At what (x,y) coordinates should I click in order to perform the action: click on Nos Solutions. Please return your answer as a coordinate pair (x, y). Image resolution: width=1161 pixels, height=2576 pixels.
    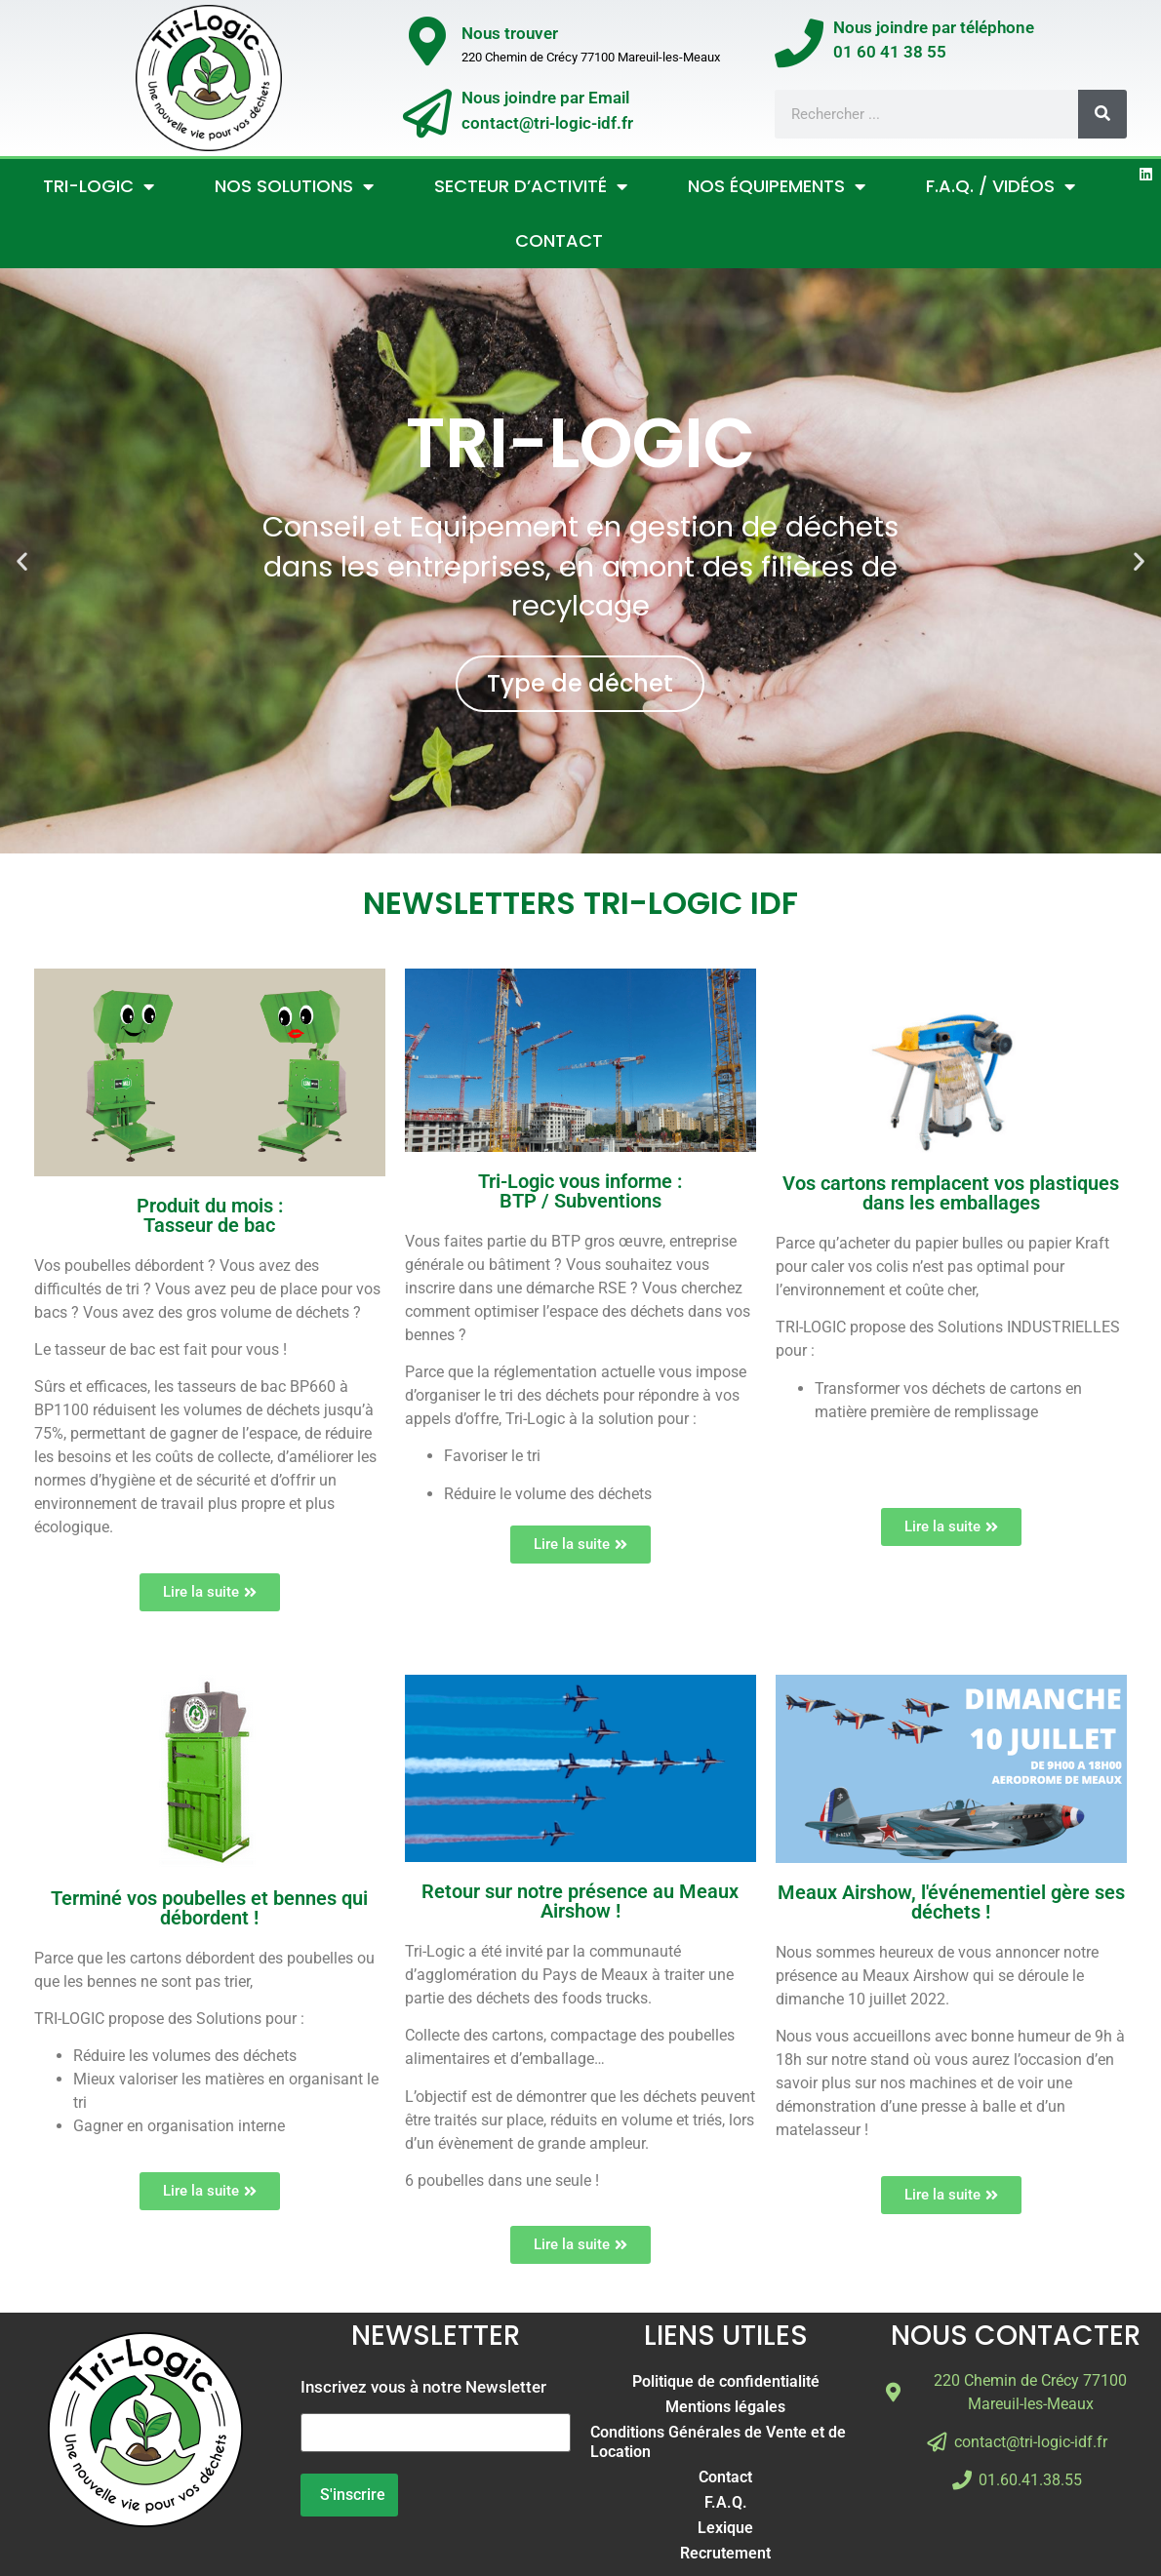
    Looking at the image, I should click on (294, 186).